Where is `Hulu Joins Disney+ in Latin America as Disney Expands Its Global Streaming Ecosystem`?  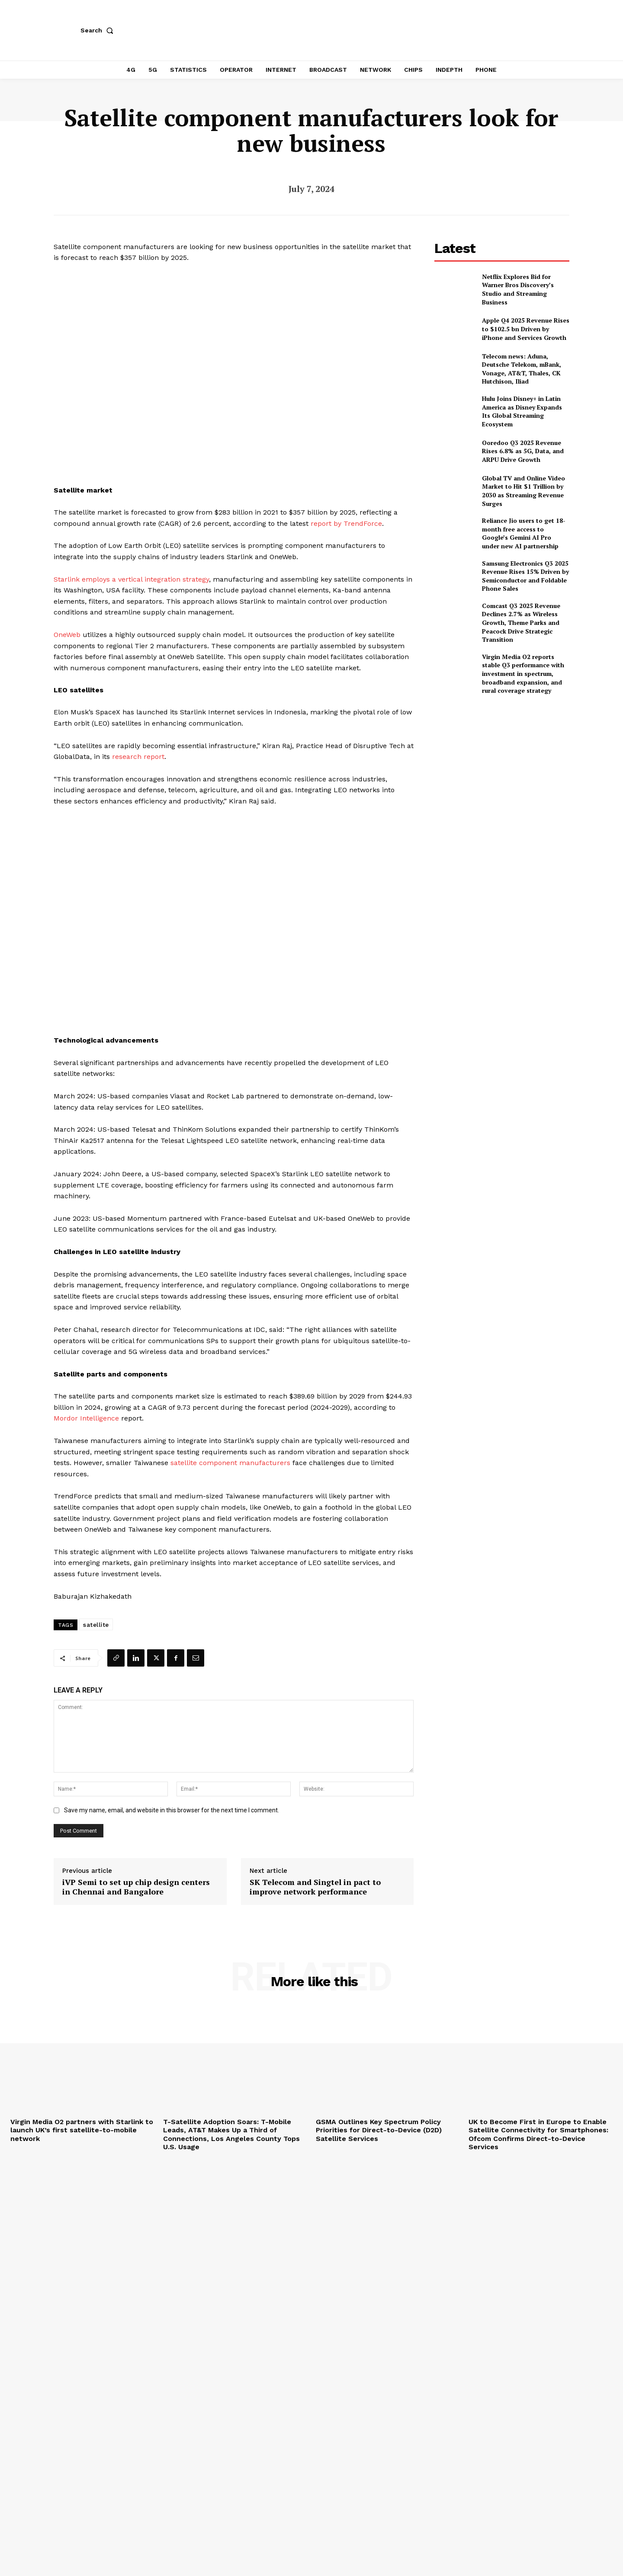 Hulu Joins Disney+ in Latin America as Disney Expands Its Global Streaming Ecosystem is located at coordinates (522, 411).